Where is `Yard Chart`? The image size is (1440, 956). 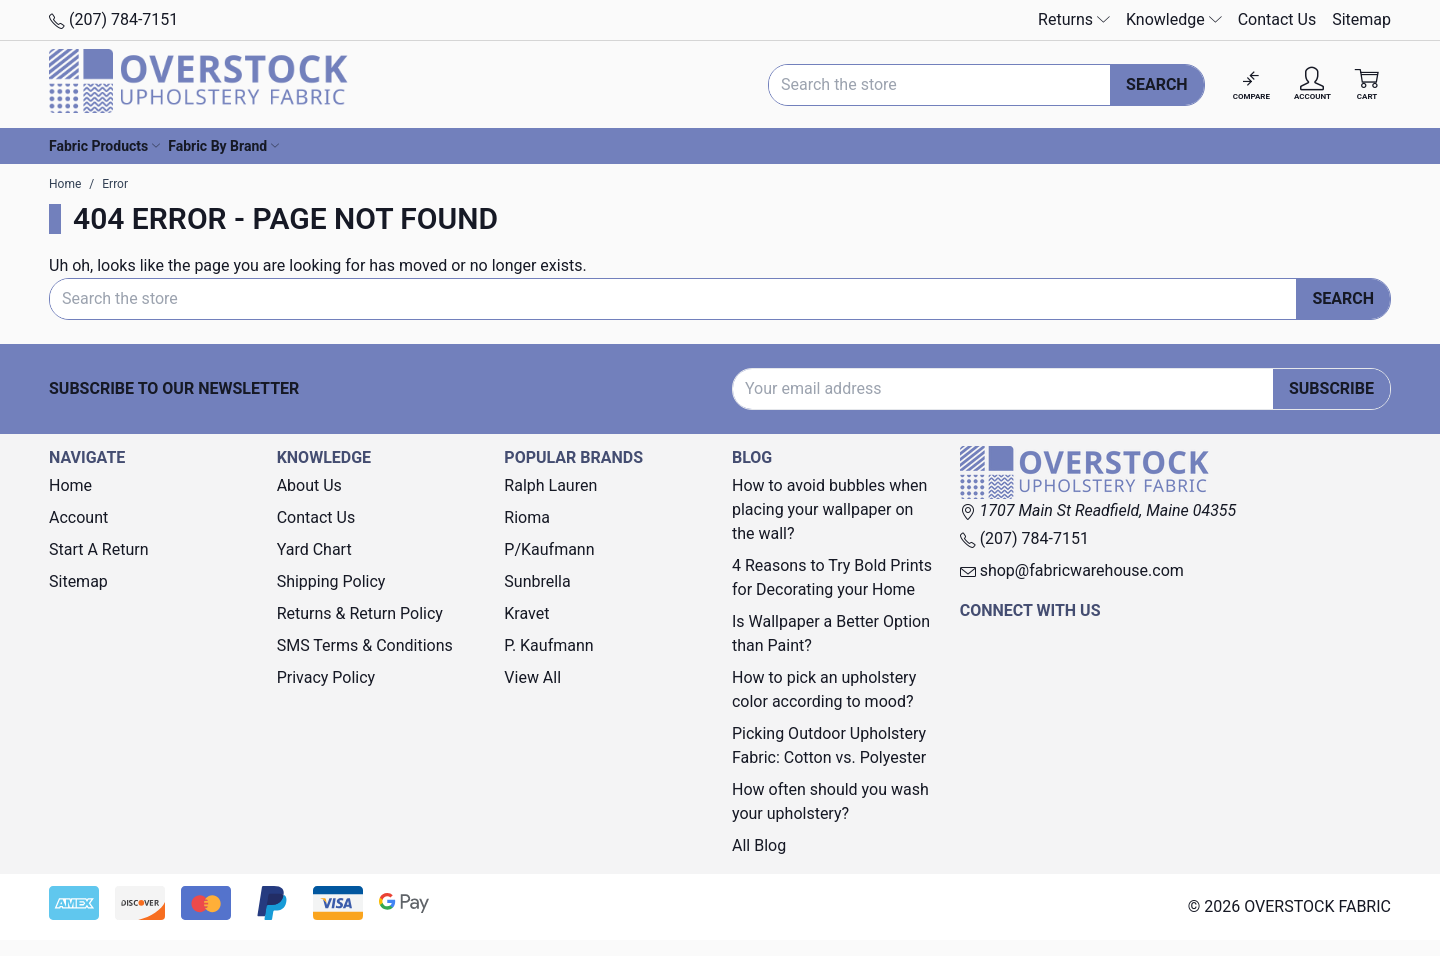 Yard Chart is located at coordinates (314, 549).